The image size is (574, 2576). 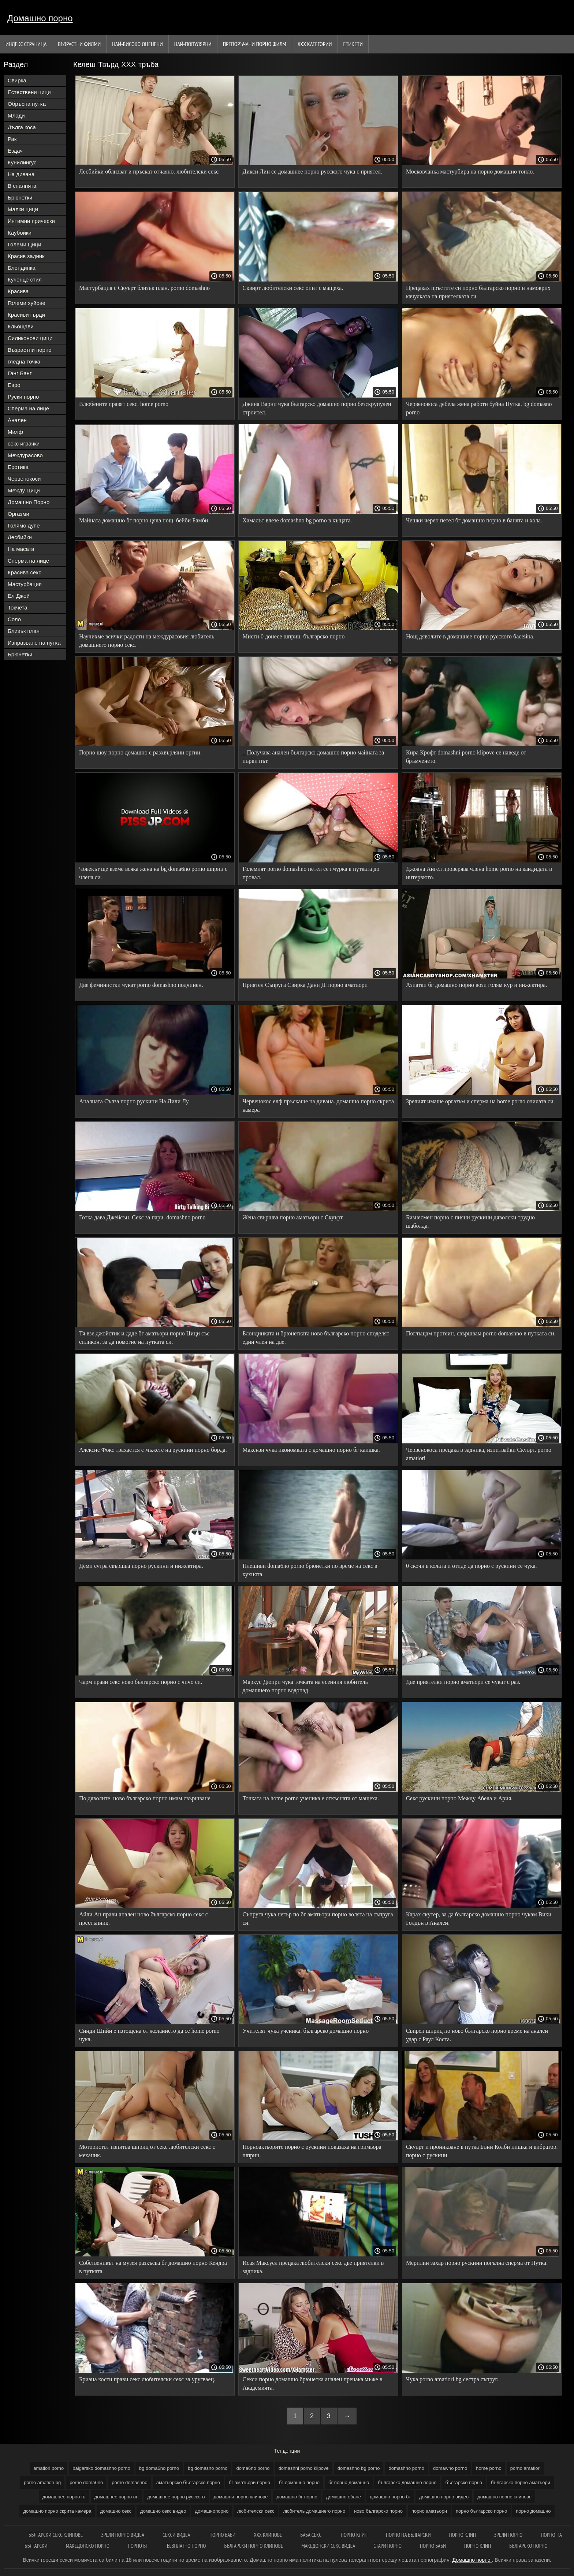 What do you see at coordinates (316, 408) in the screenshot?
I see `Джина Варни чука българско домашно порно безскрупулен строител.` at bounding box center [316, 408].